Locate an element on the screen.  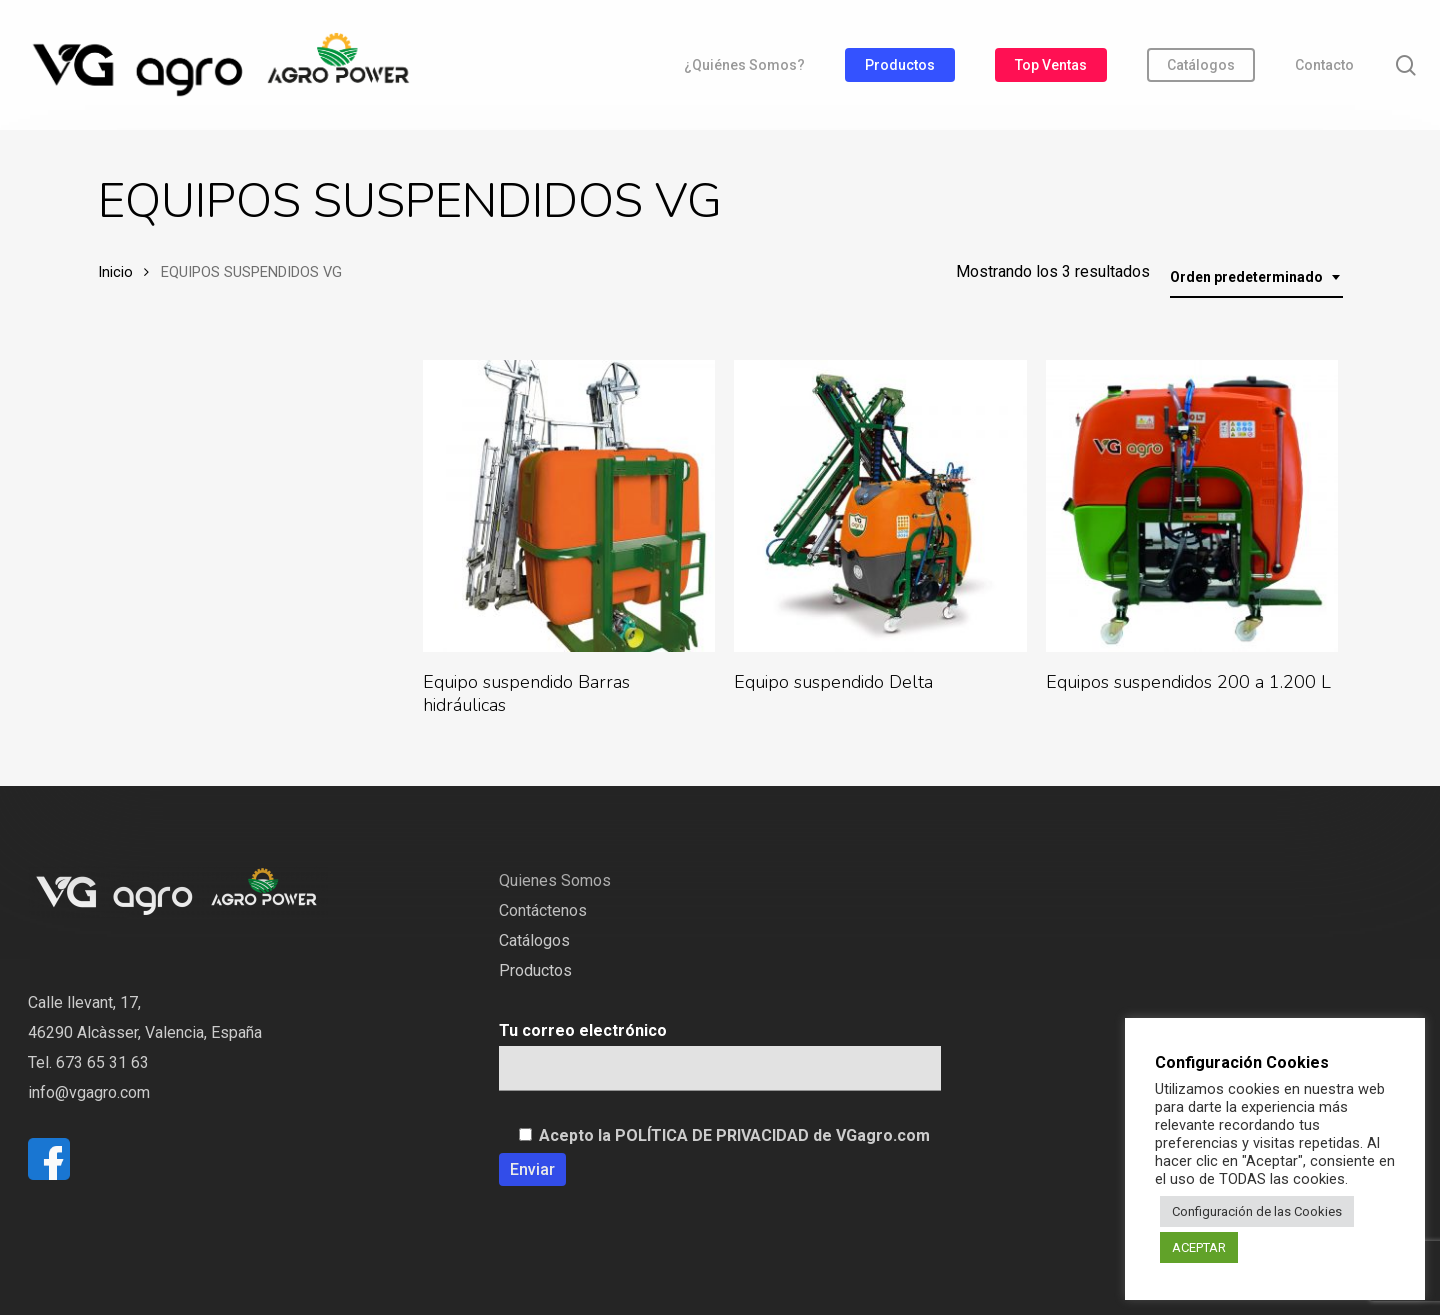
Configuración de las Cookies [button] is located at coordinates (1257, 1211).